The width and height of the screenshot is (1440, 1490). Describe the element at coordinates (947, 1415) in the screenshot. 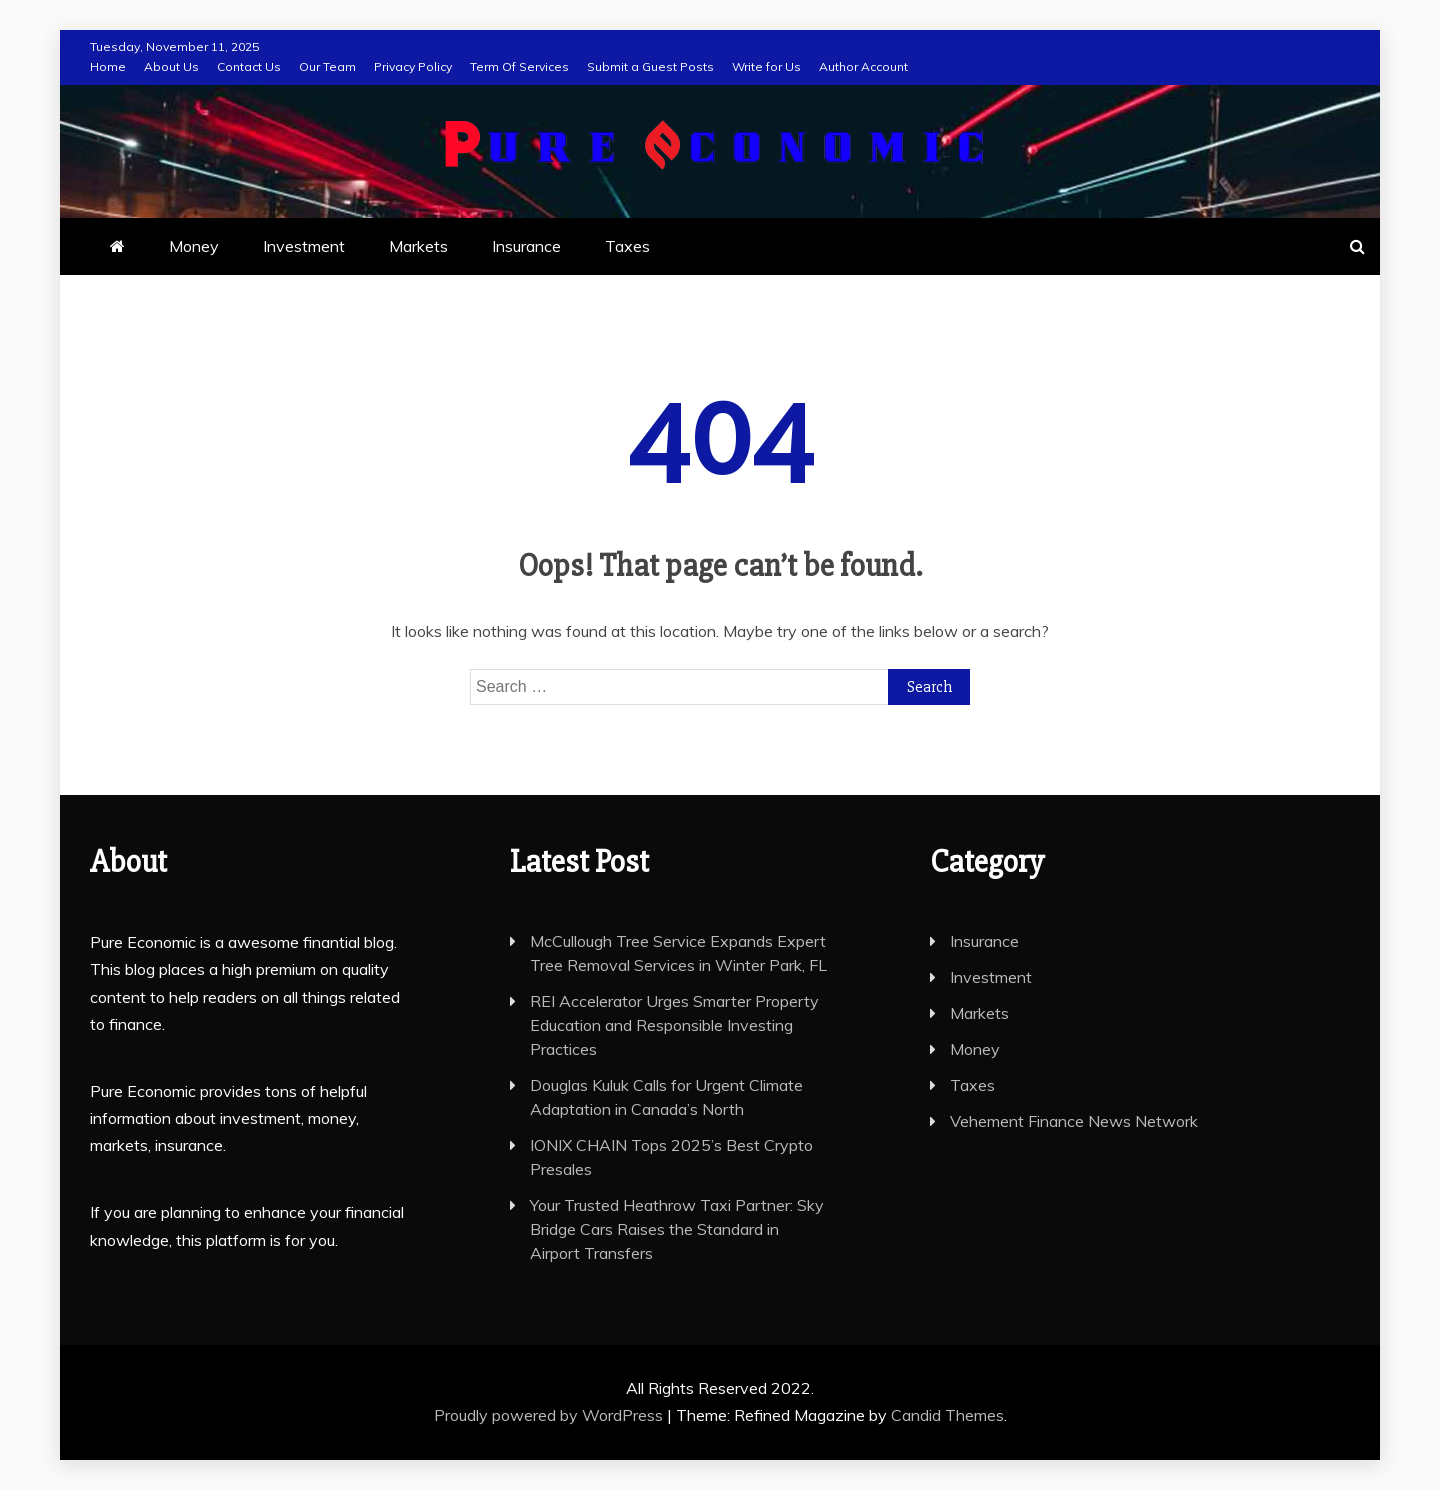

I see `Candid Themes` at that location.